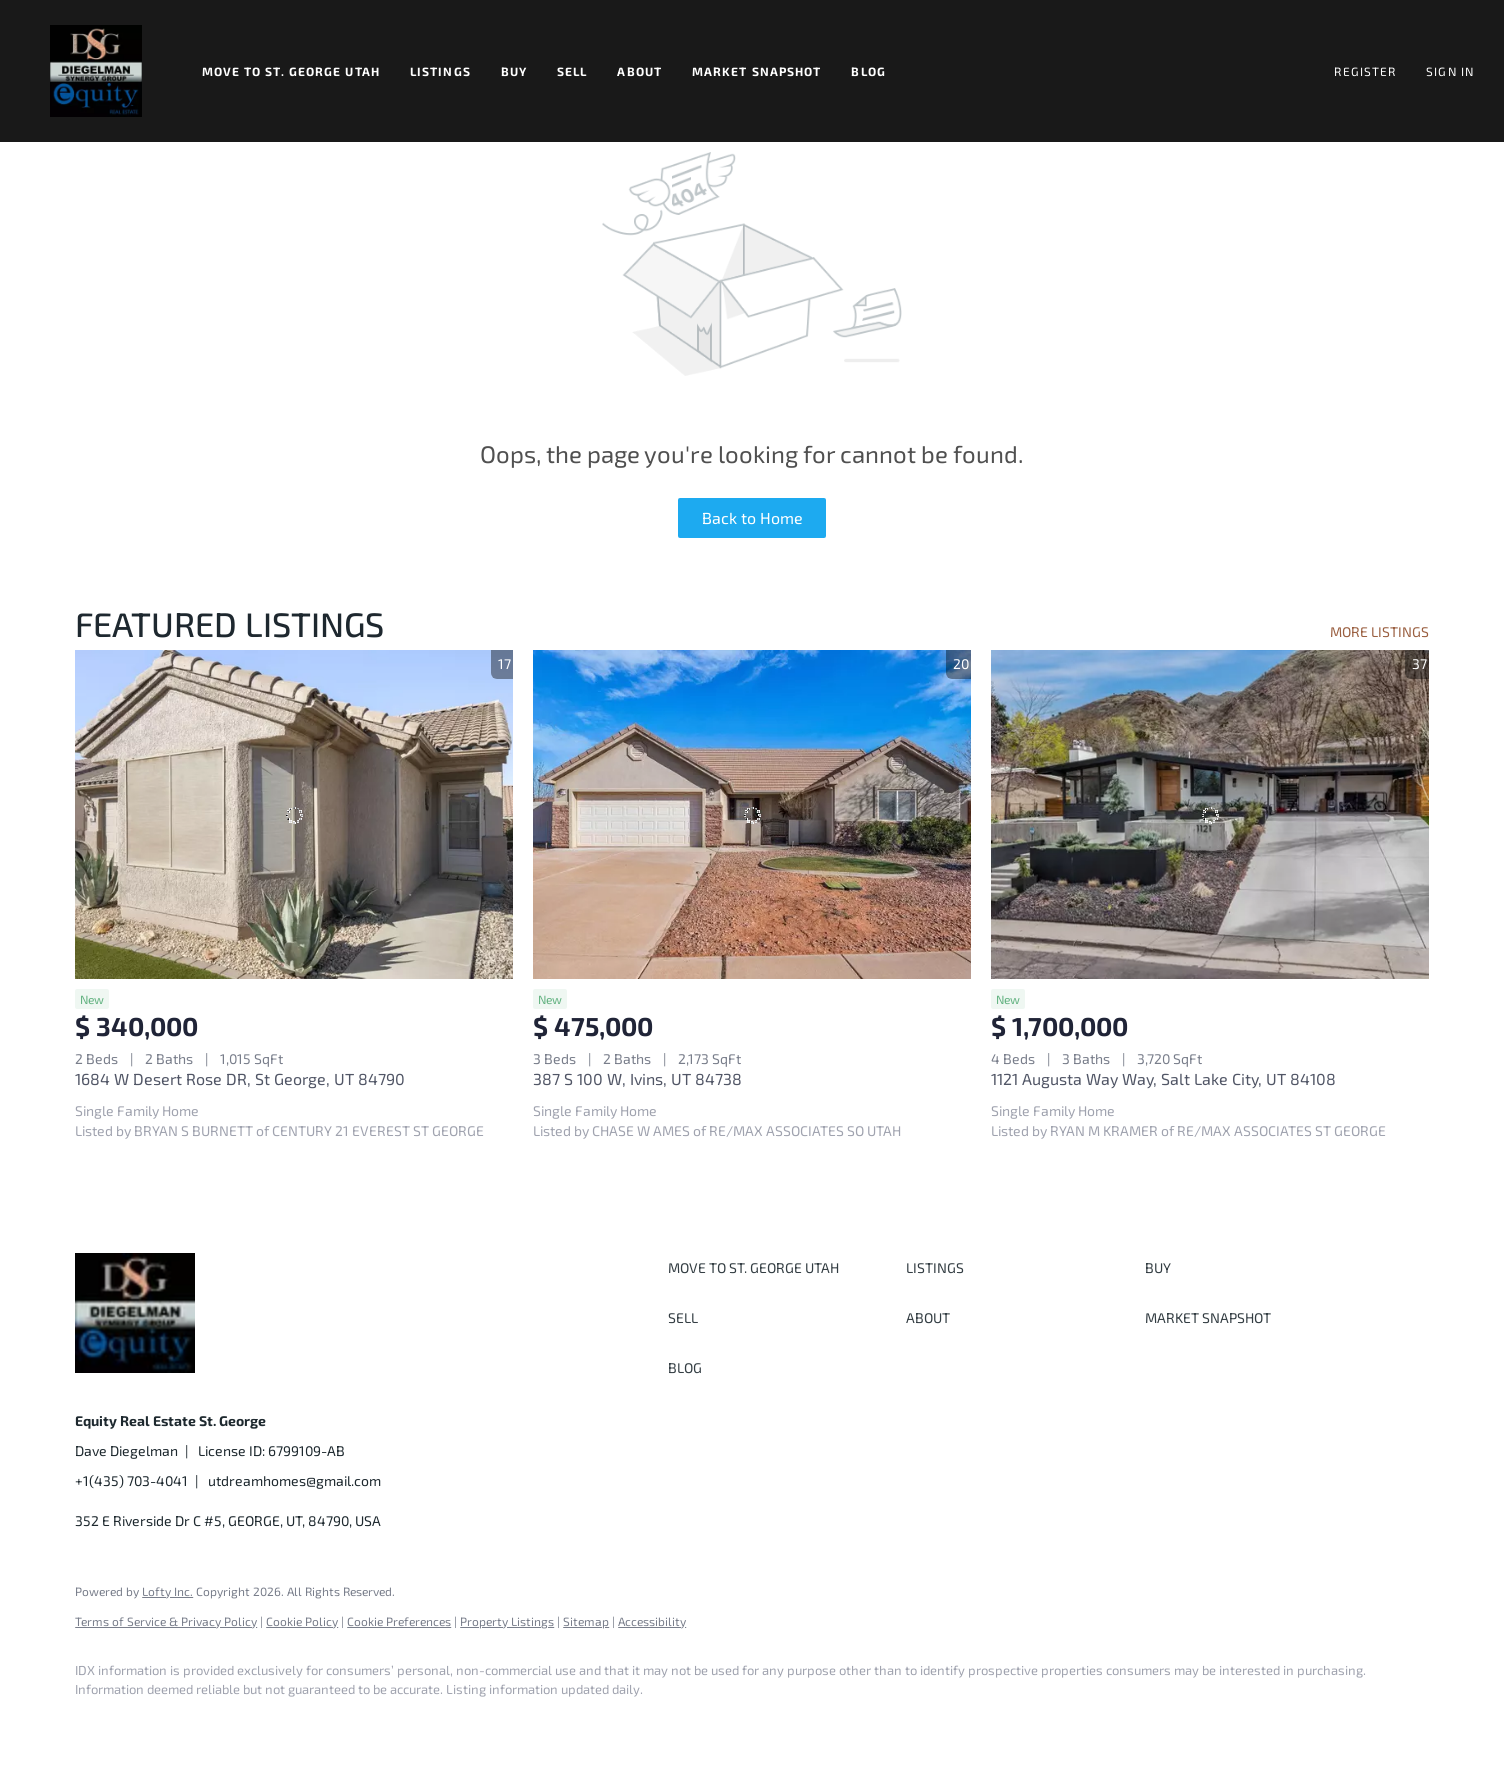  Describe the element at coordinates (96, 71) in the screenshot. I see `[button]` at that location.